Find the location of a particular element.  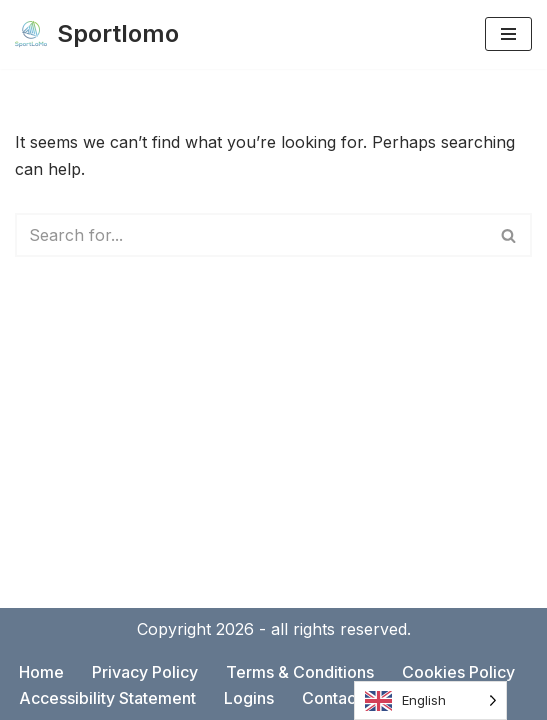

Home is located at coordinates (41, 672).